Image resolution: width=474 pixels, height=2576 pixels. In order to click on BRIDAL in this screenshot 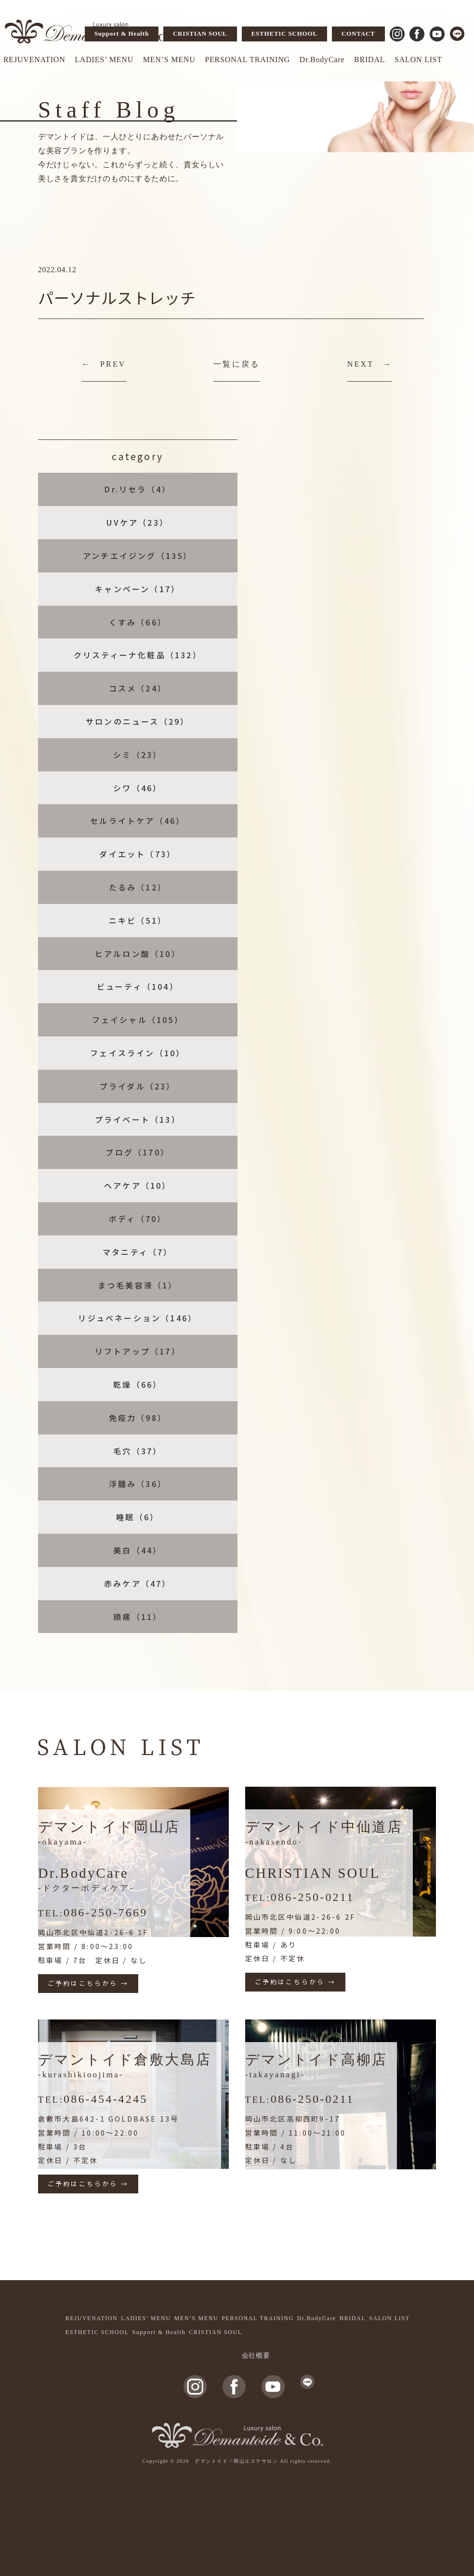, I will do `click(369, 59)`.